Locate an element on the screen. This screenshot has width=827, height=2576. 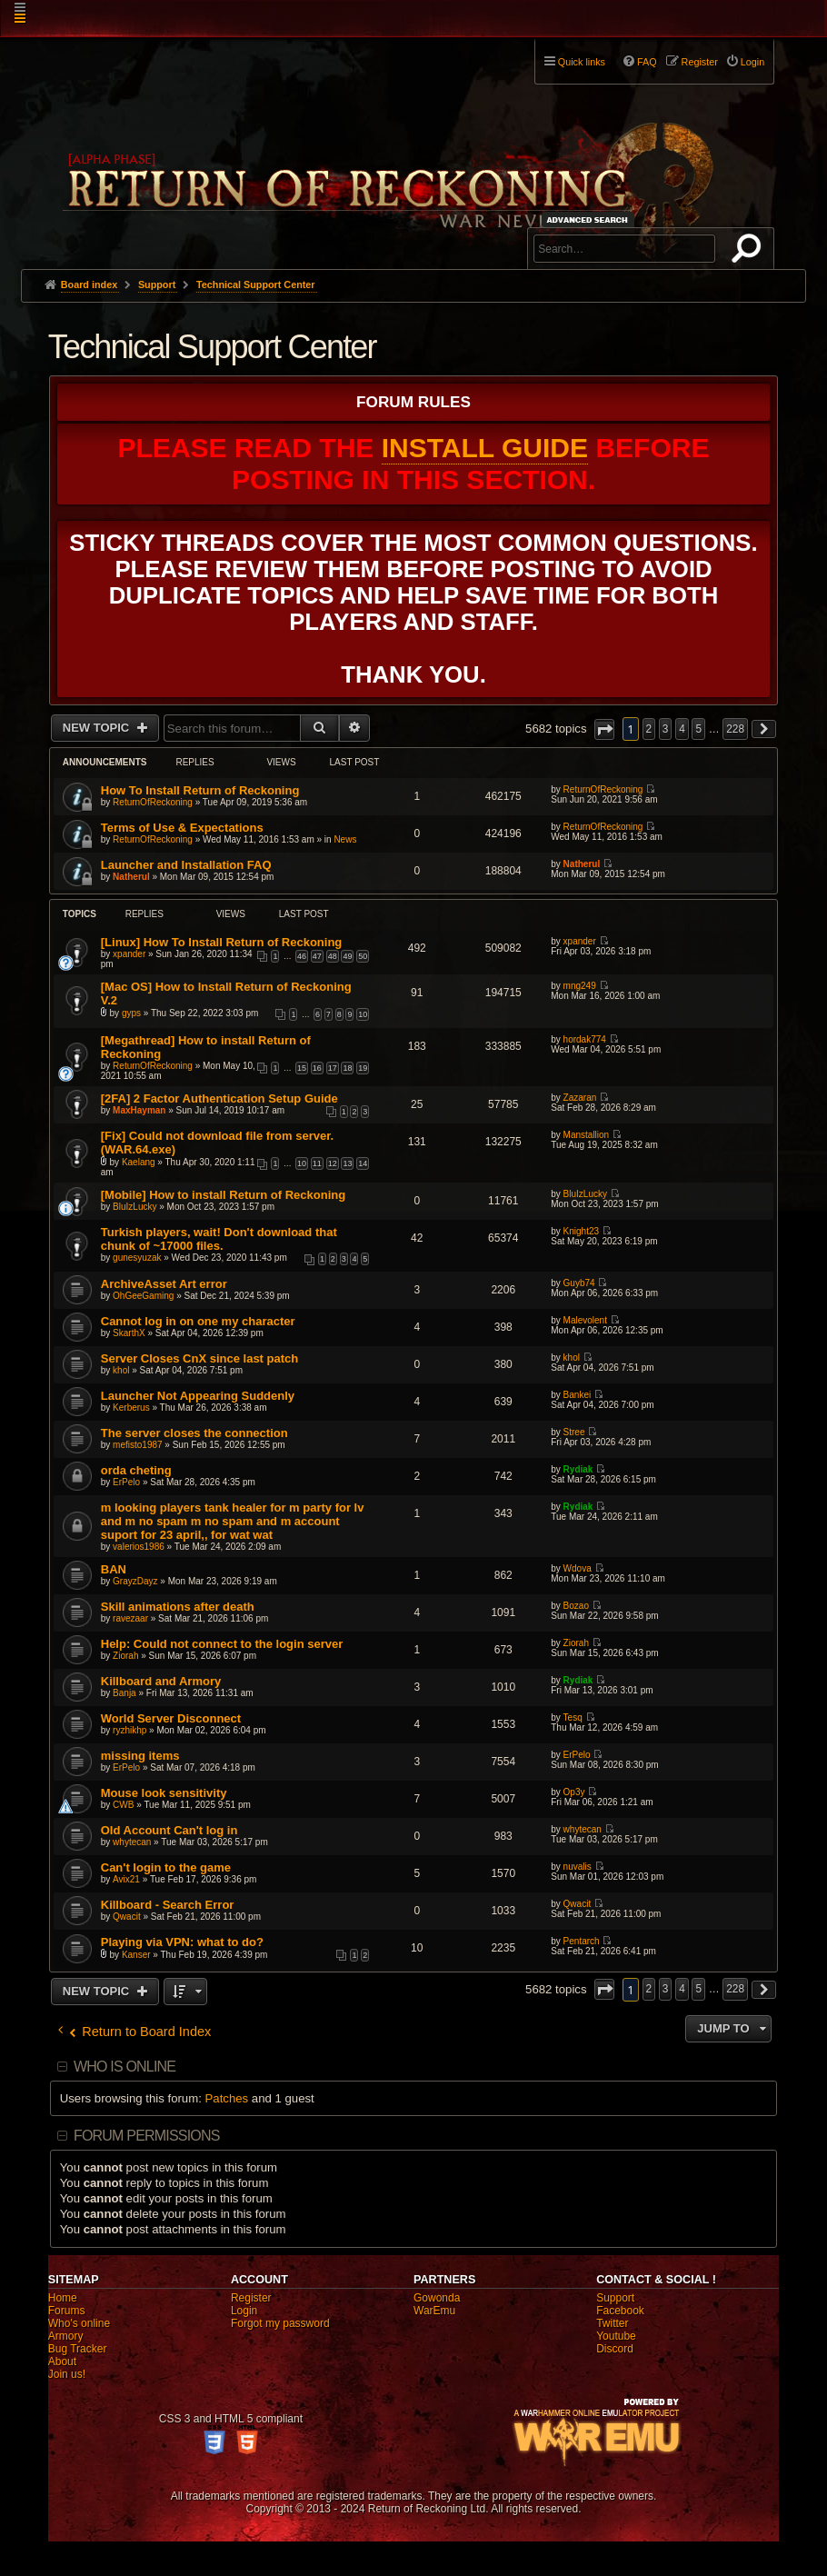
Launcher Not Appearing Suddenly is located at coordinates (197, 1396).